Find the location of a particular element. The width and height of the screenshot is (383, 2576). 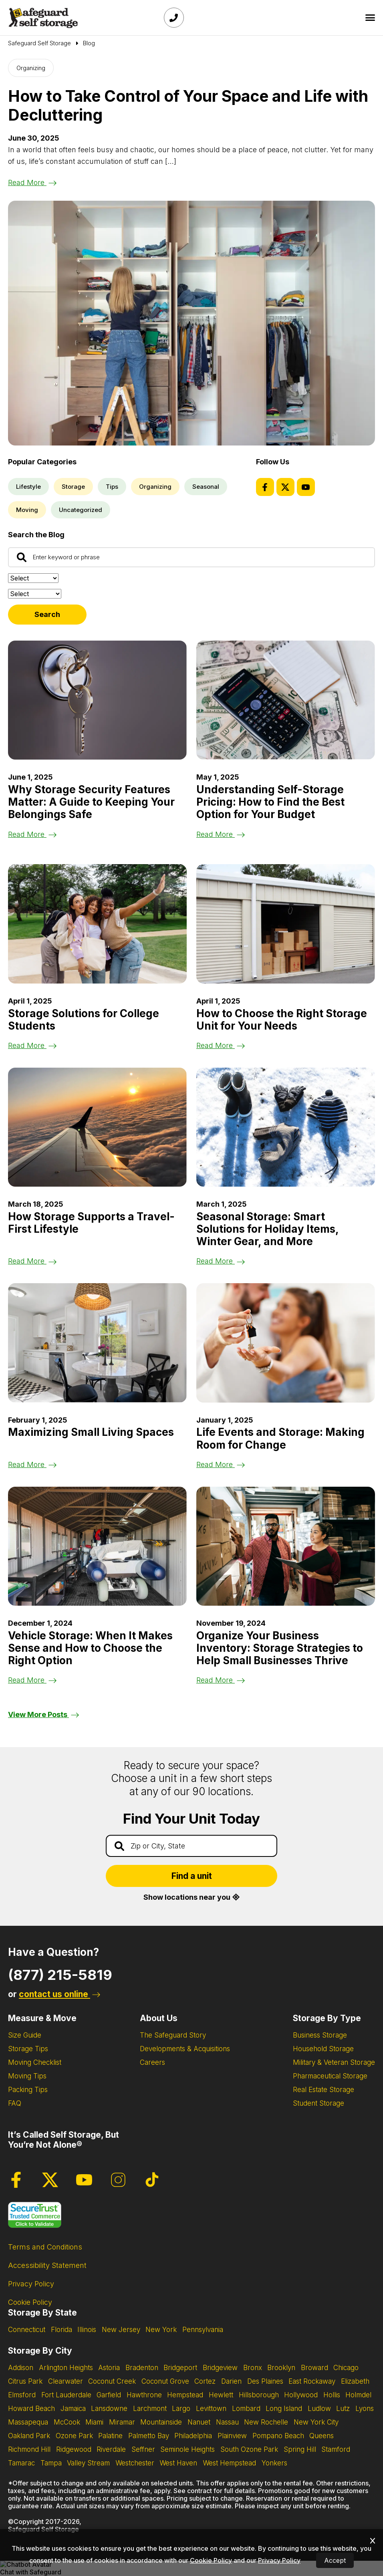

Read More [Read the blog post about Understanding Self-Storage Pricing: How to Find the Best Option for Your Budget] is located at coordinates (220, 834).